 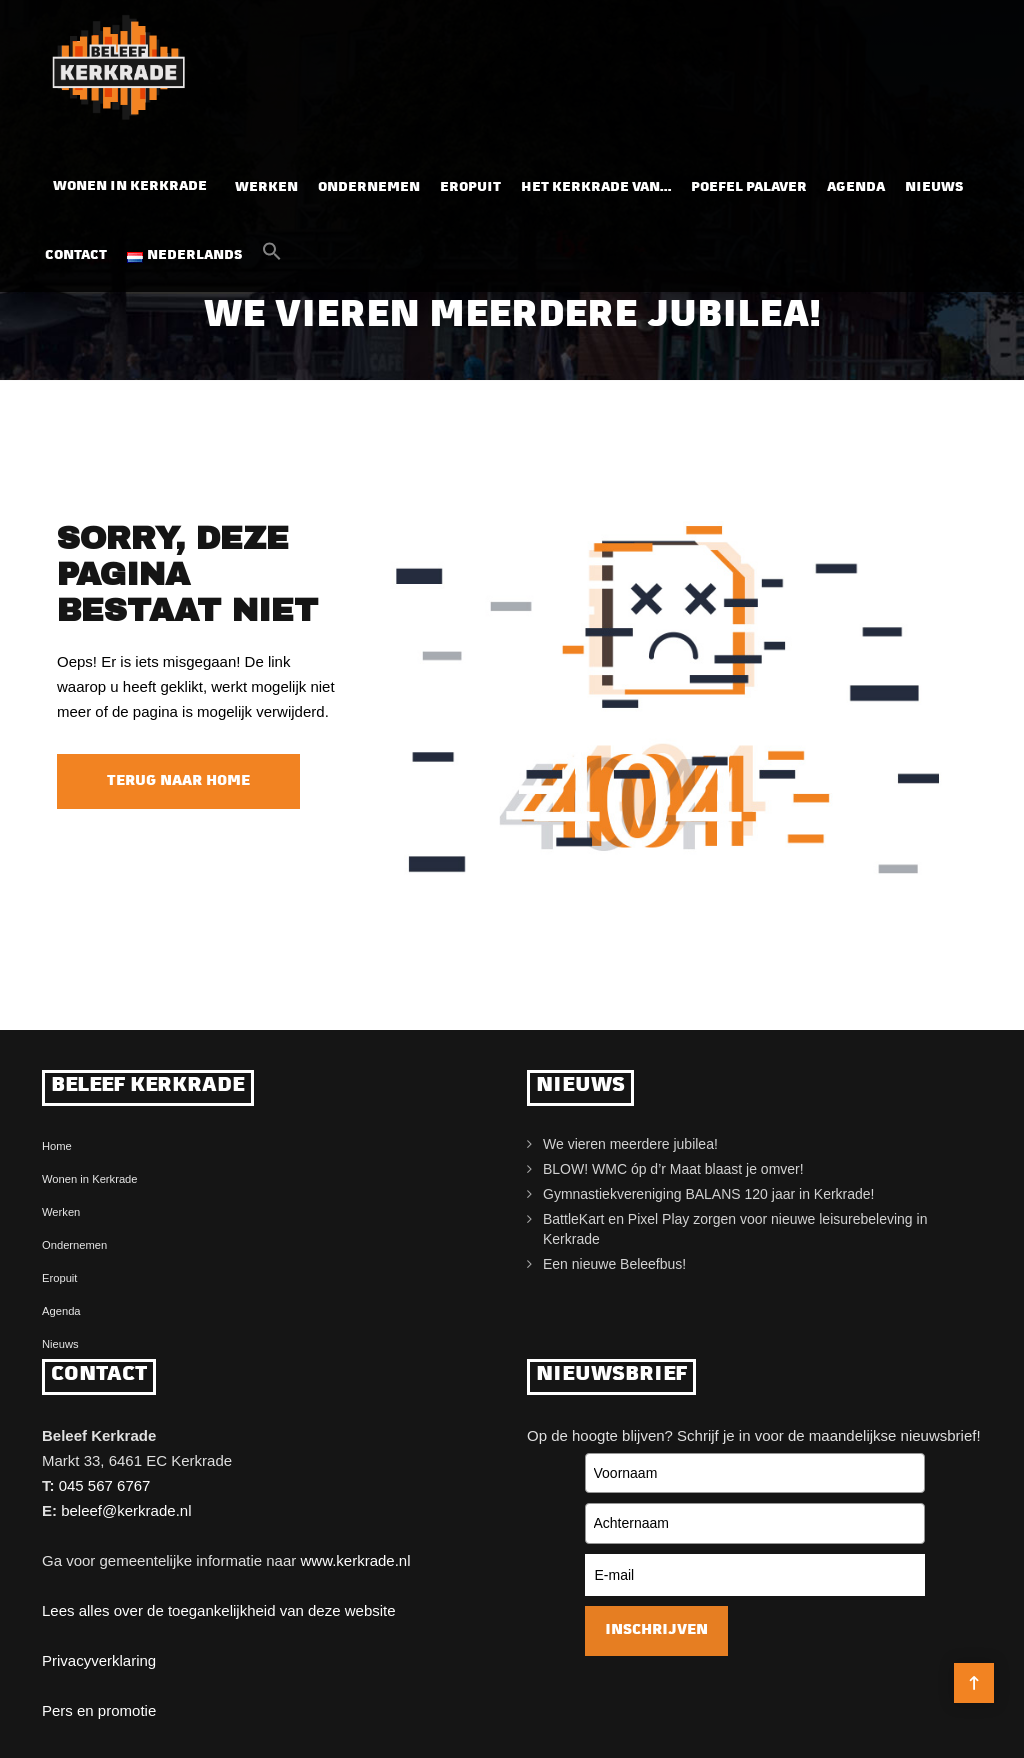 What do you see at coordinates (630, 1144) in the screenshot?
I see `We vieren meerdere jubilea!` at bounding box center [630, 1144].